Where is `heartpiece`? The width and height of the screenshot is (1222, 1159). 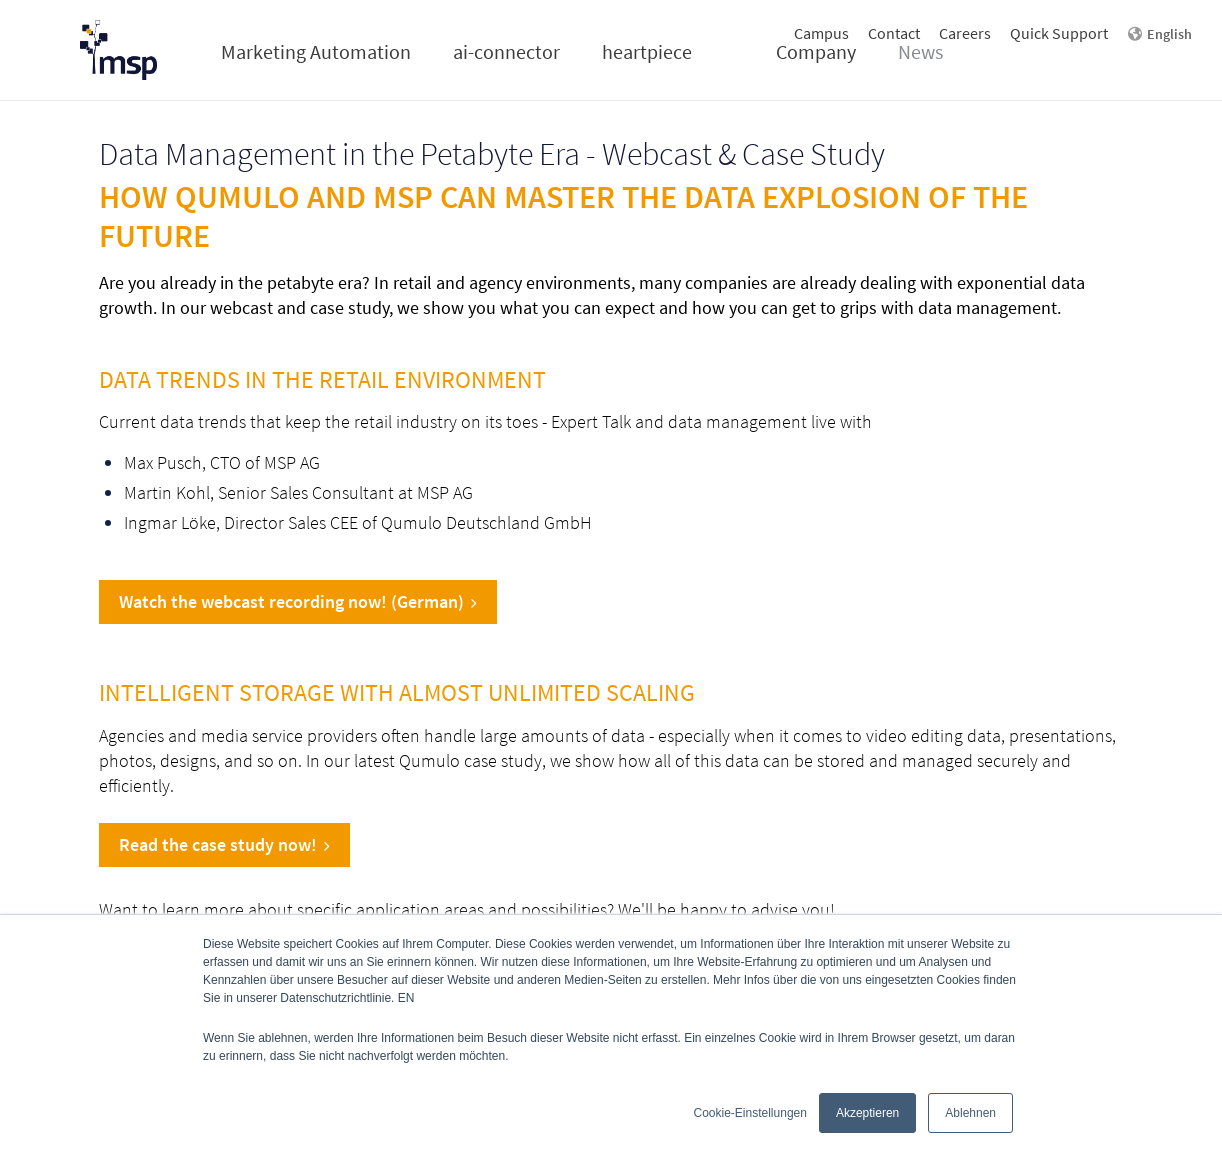
heartpiece is located at coordinates (647, 51).